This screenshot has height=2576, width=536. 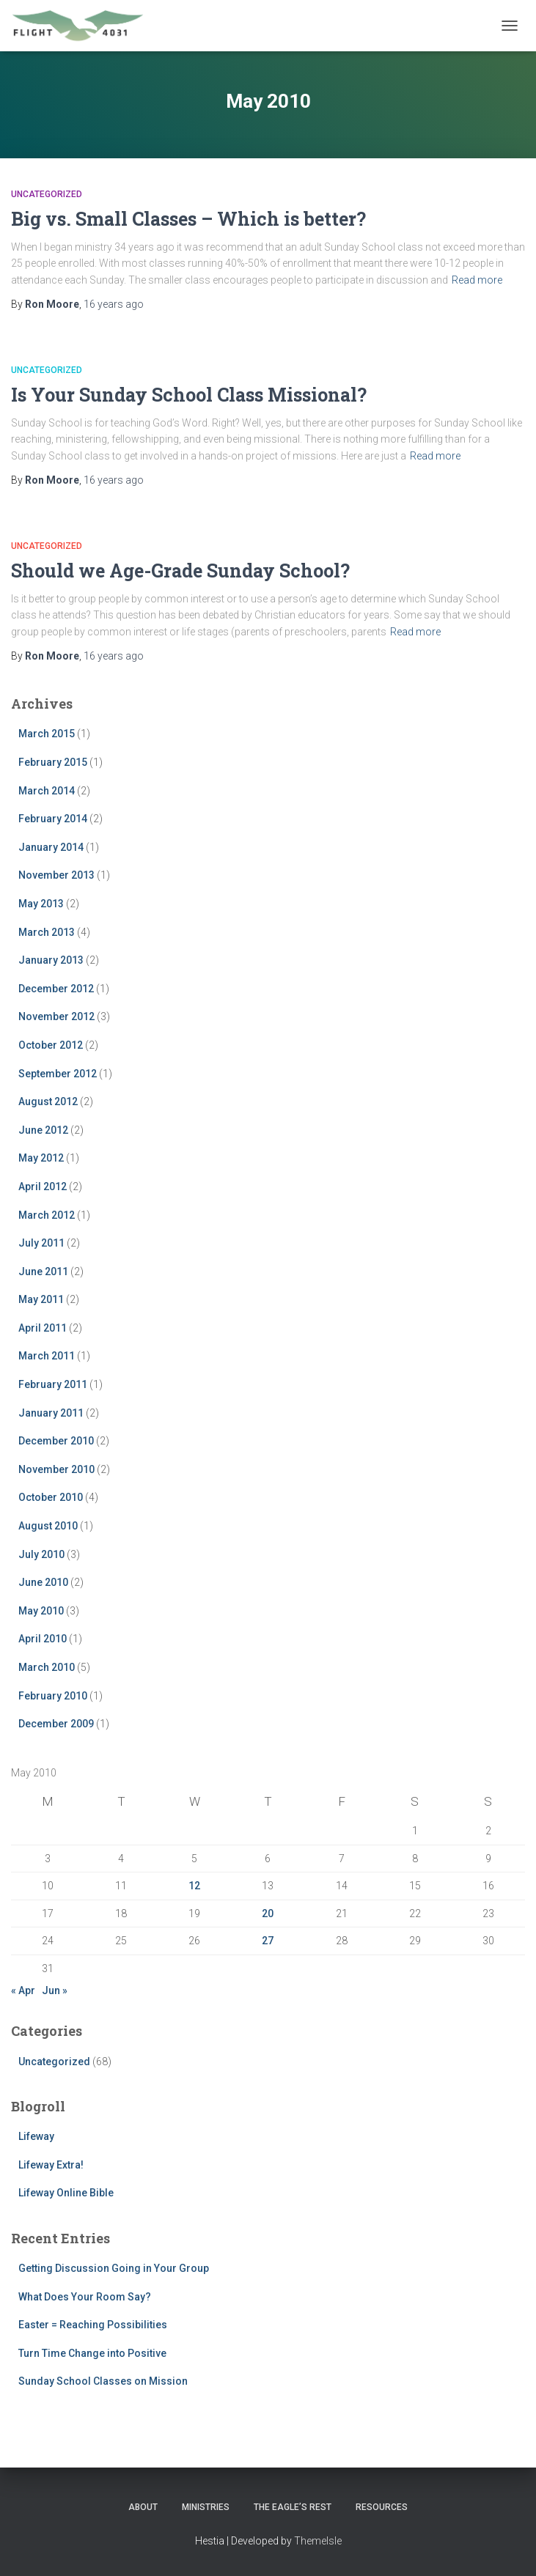 I want to click on March 2014, so click(x=46, y=791).